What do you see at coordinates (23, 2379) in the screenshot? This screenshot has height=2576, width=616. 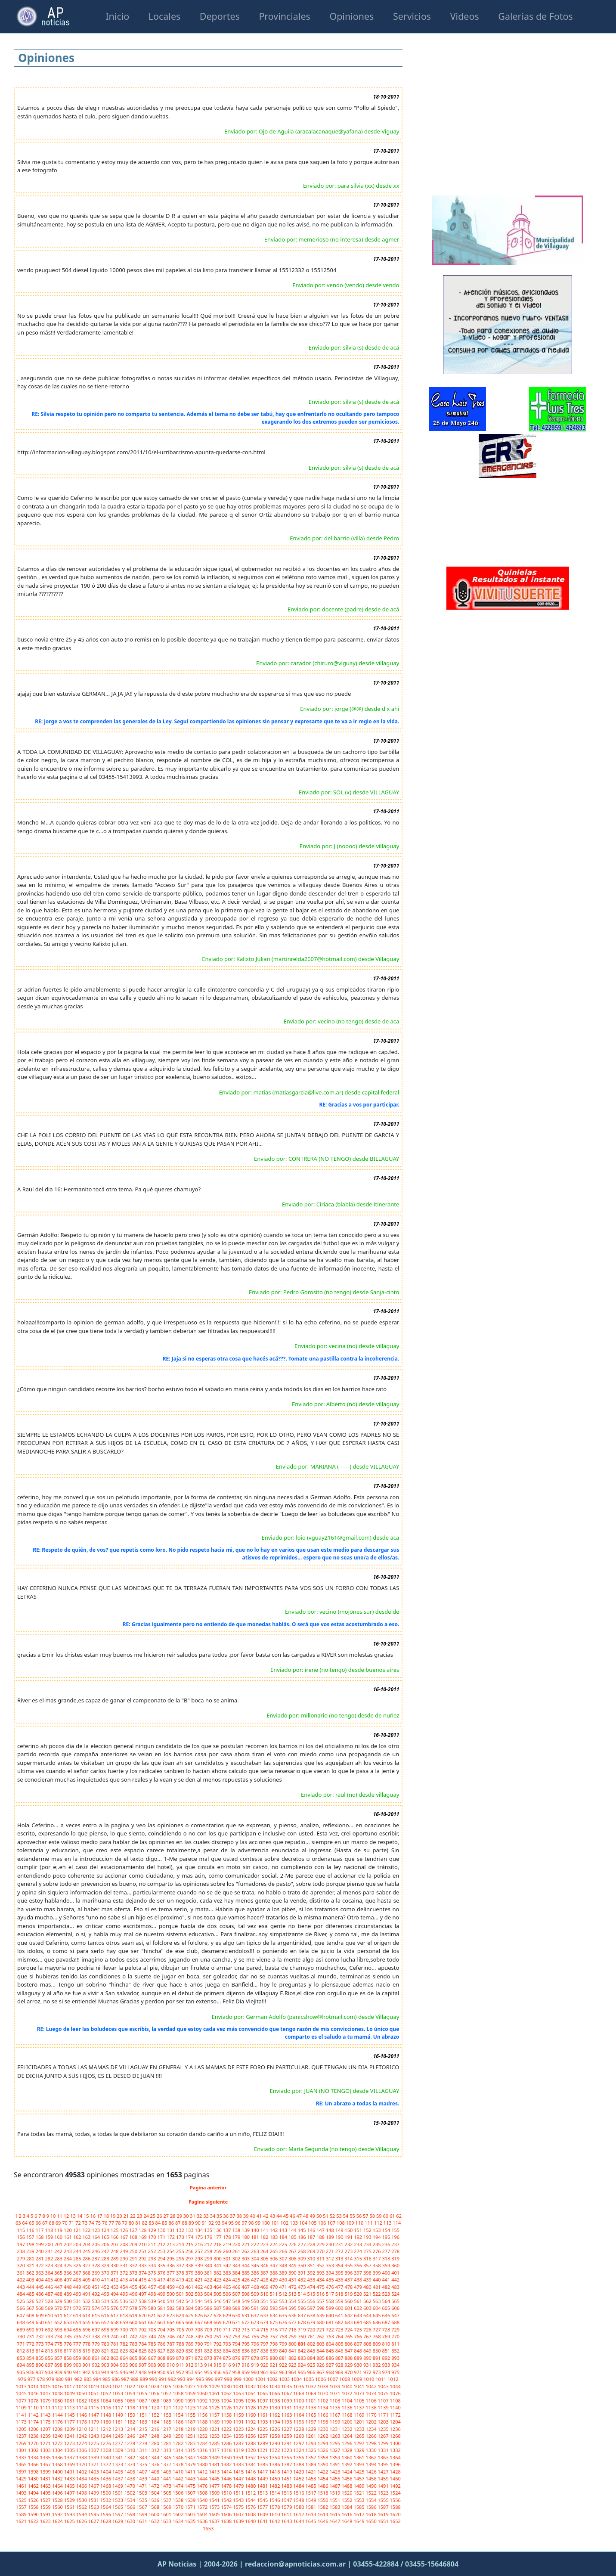 I see `976` at bounding box center [23, 2379].